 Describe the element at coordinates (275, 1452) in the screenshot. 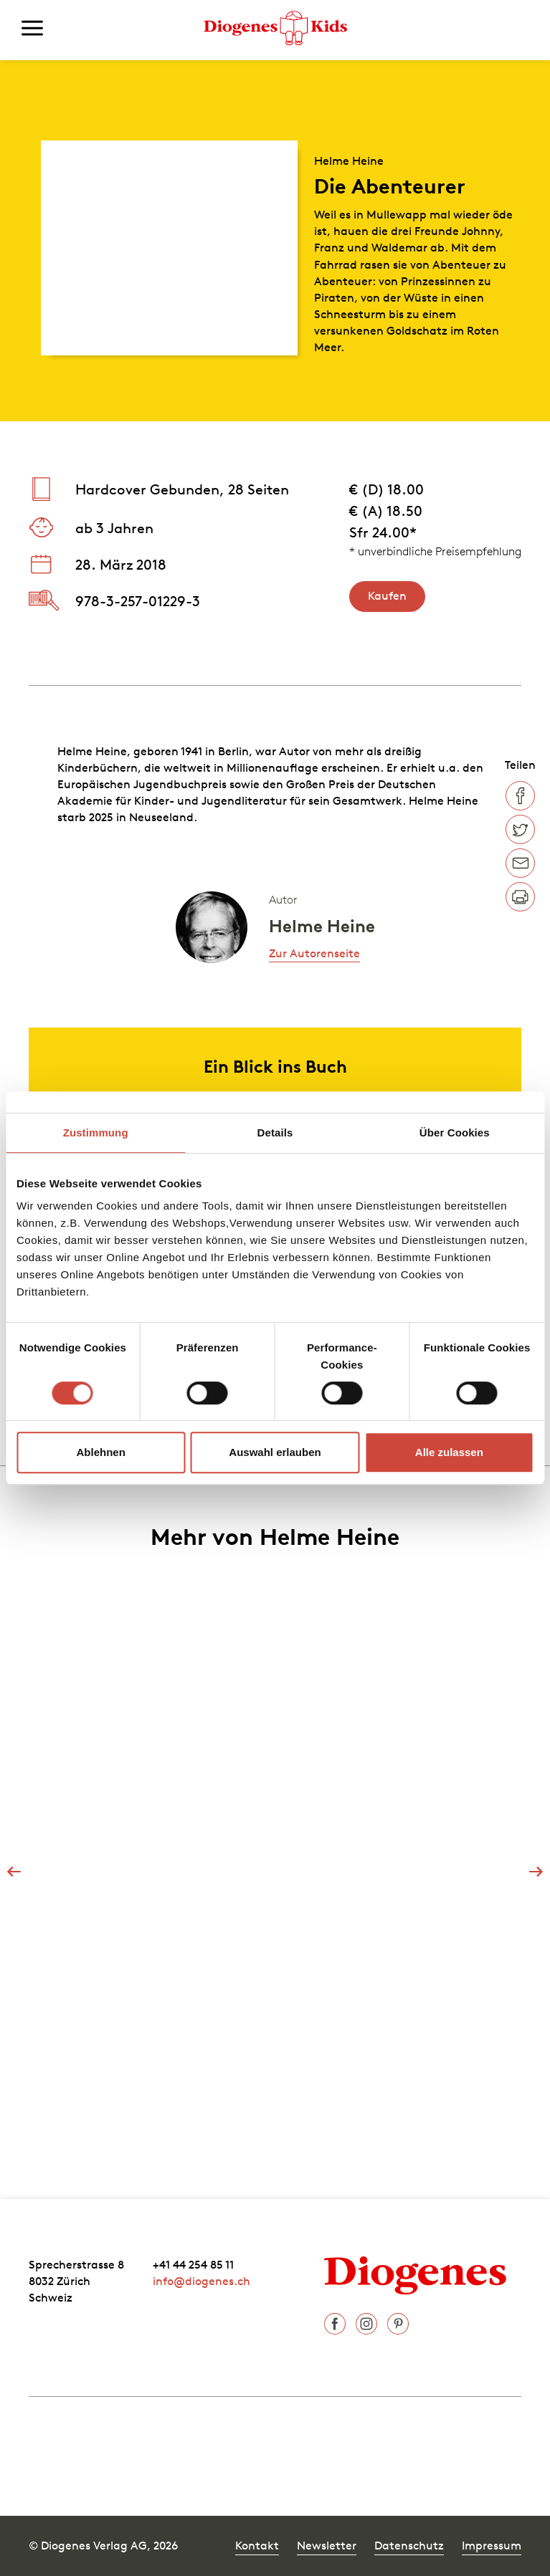

I see `Auswahl erlauben` at that location.